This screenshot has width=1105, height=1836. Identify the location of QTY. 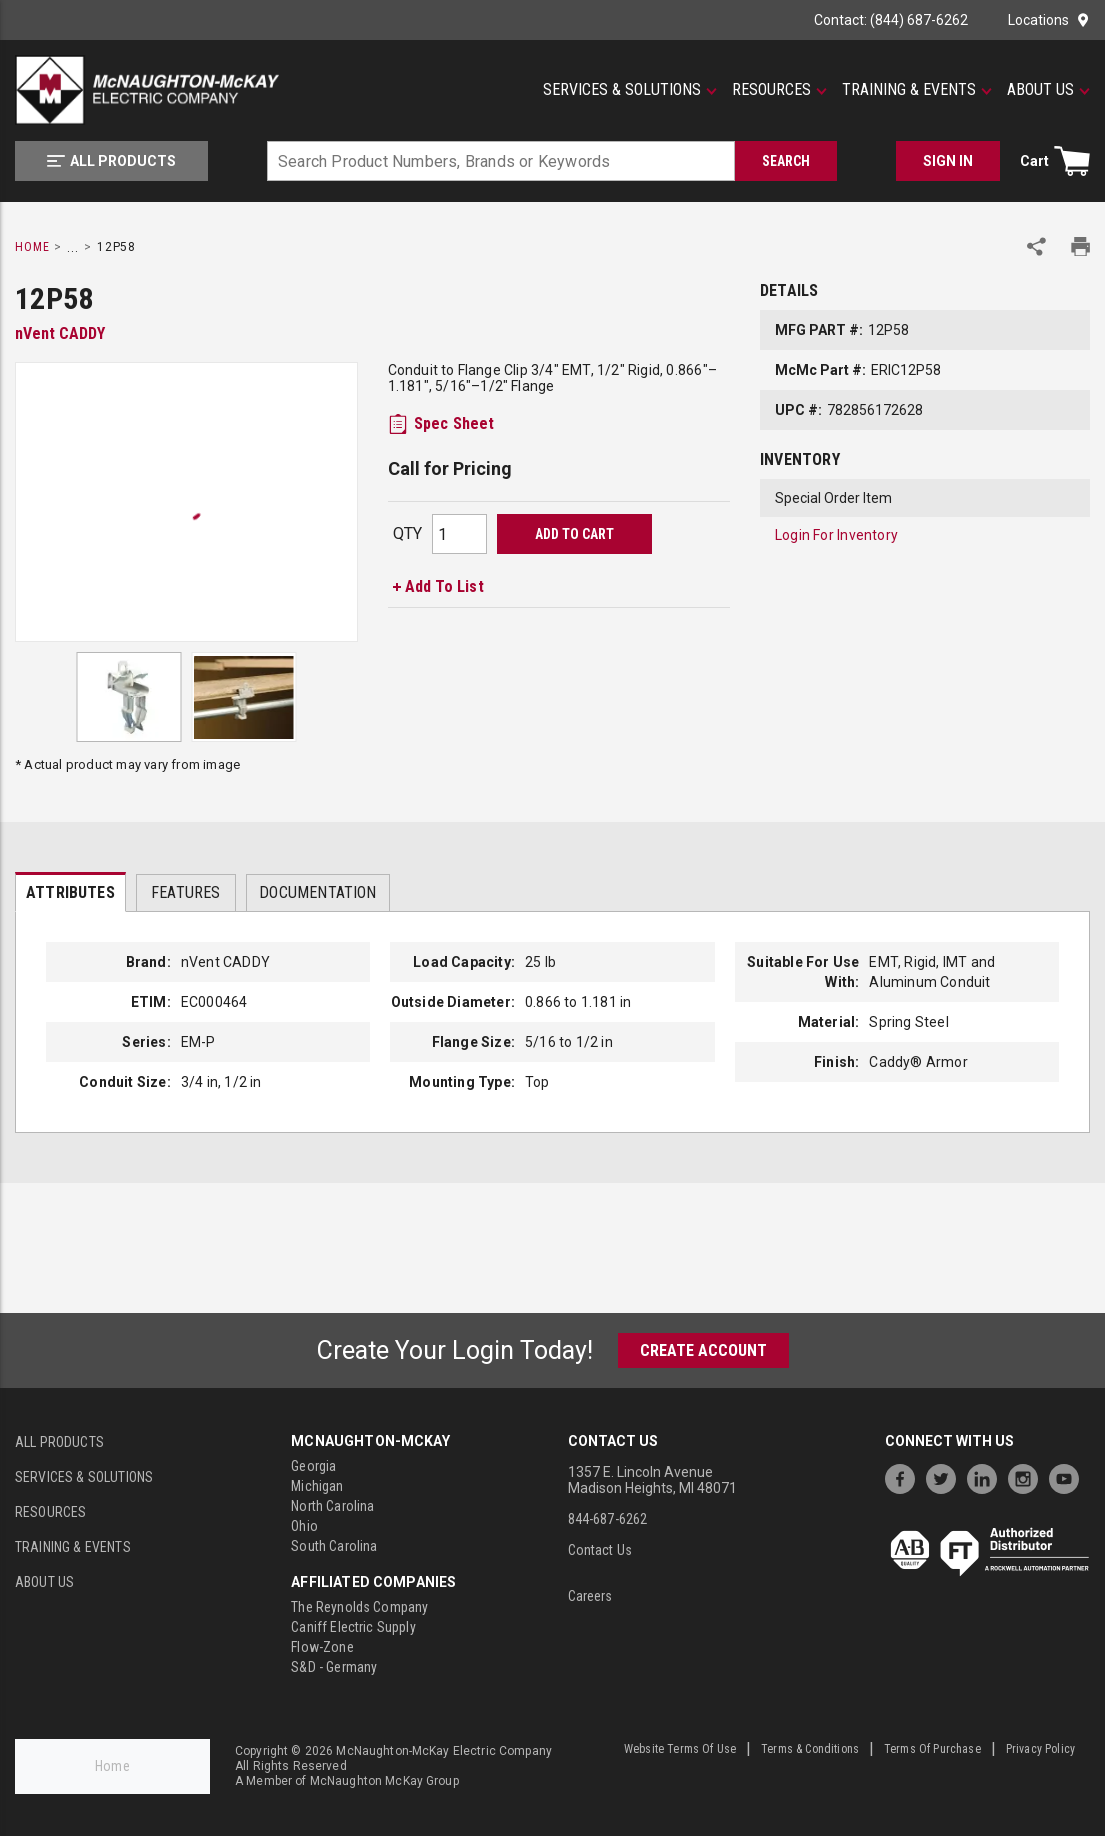
(407, 533).